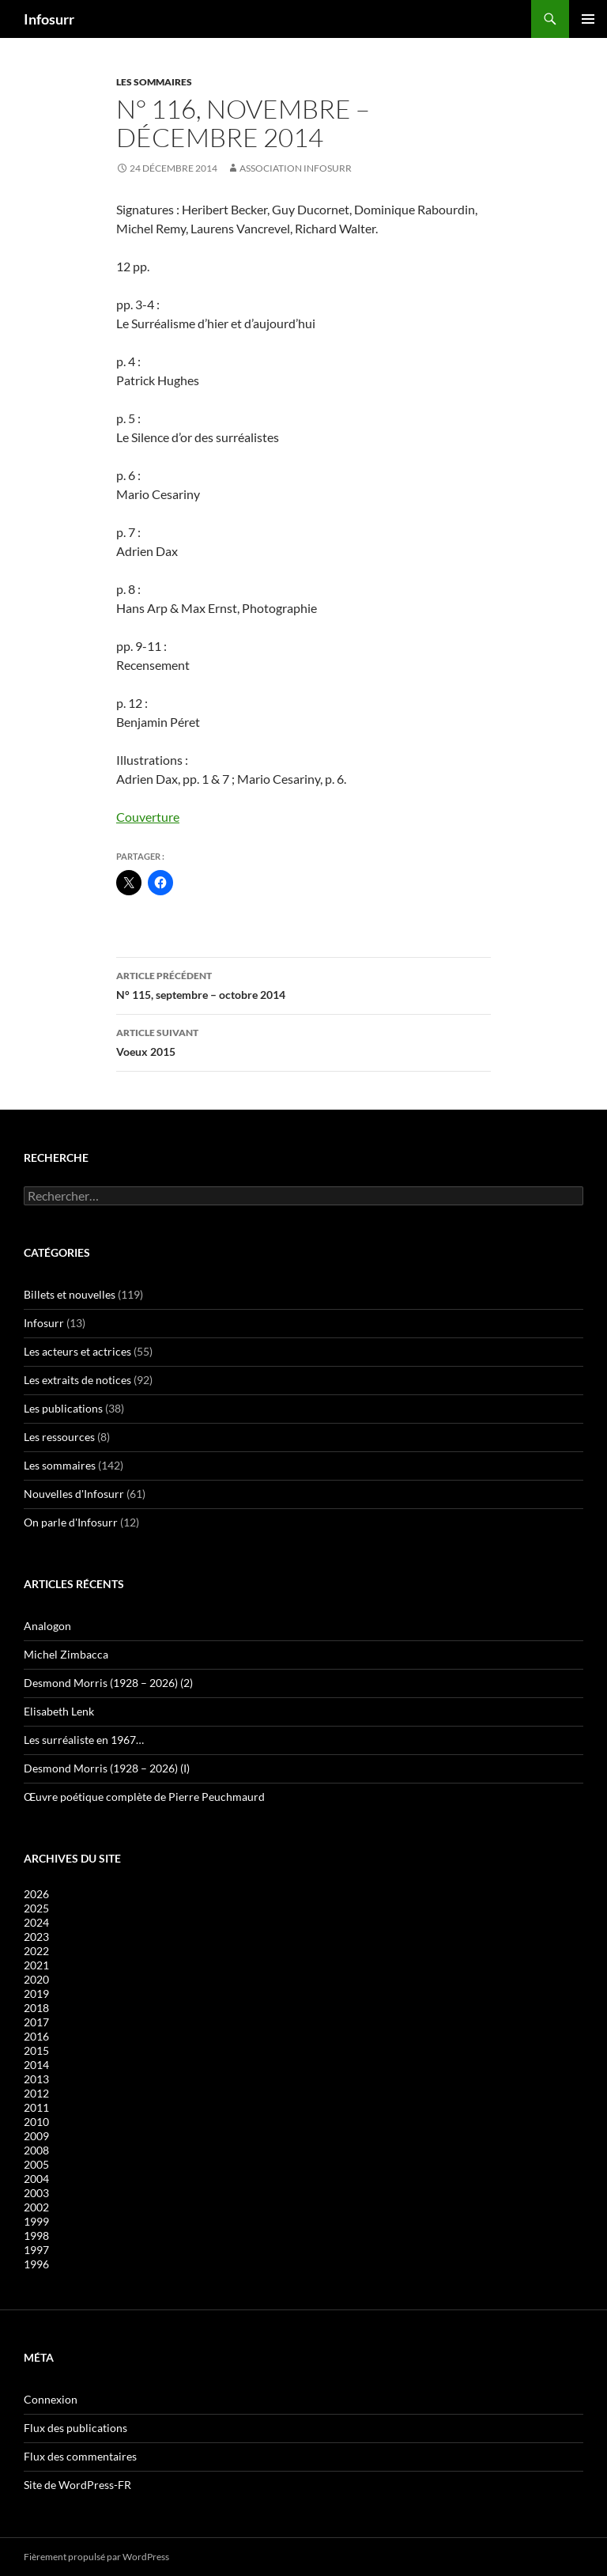 This screenshot has width=607, height=2576. Describe the element at coordinates (75, 2427) in the screenshot. I see `Flux des publications` at that location.